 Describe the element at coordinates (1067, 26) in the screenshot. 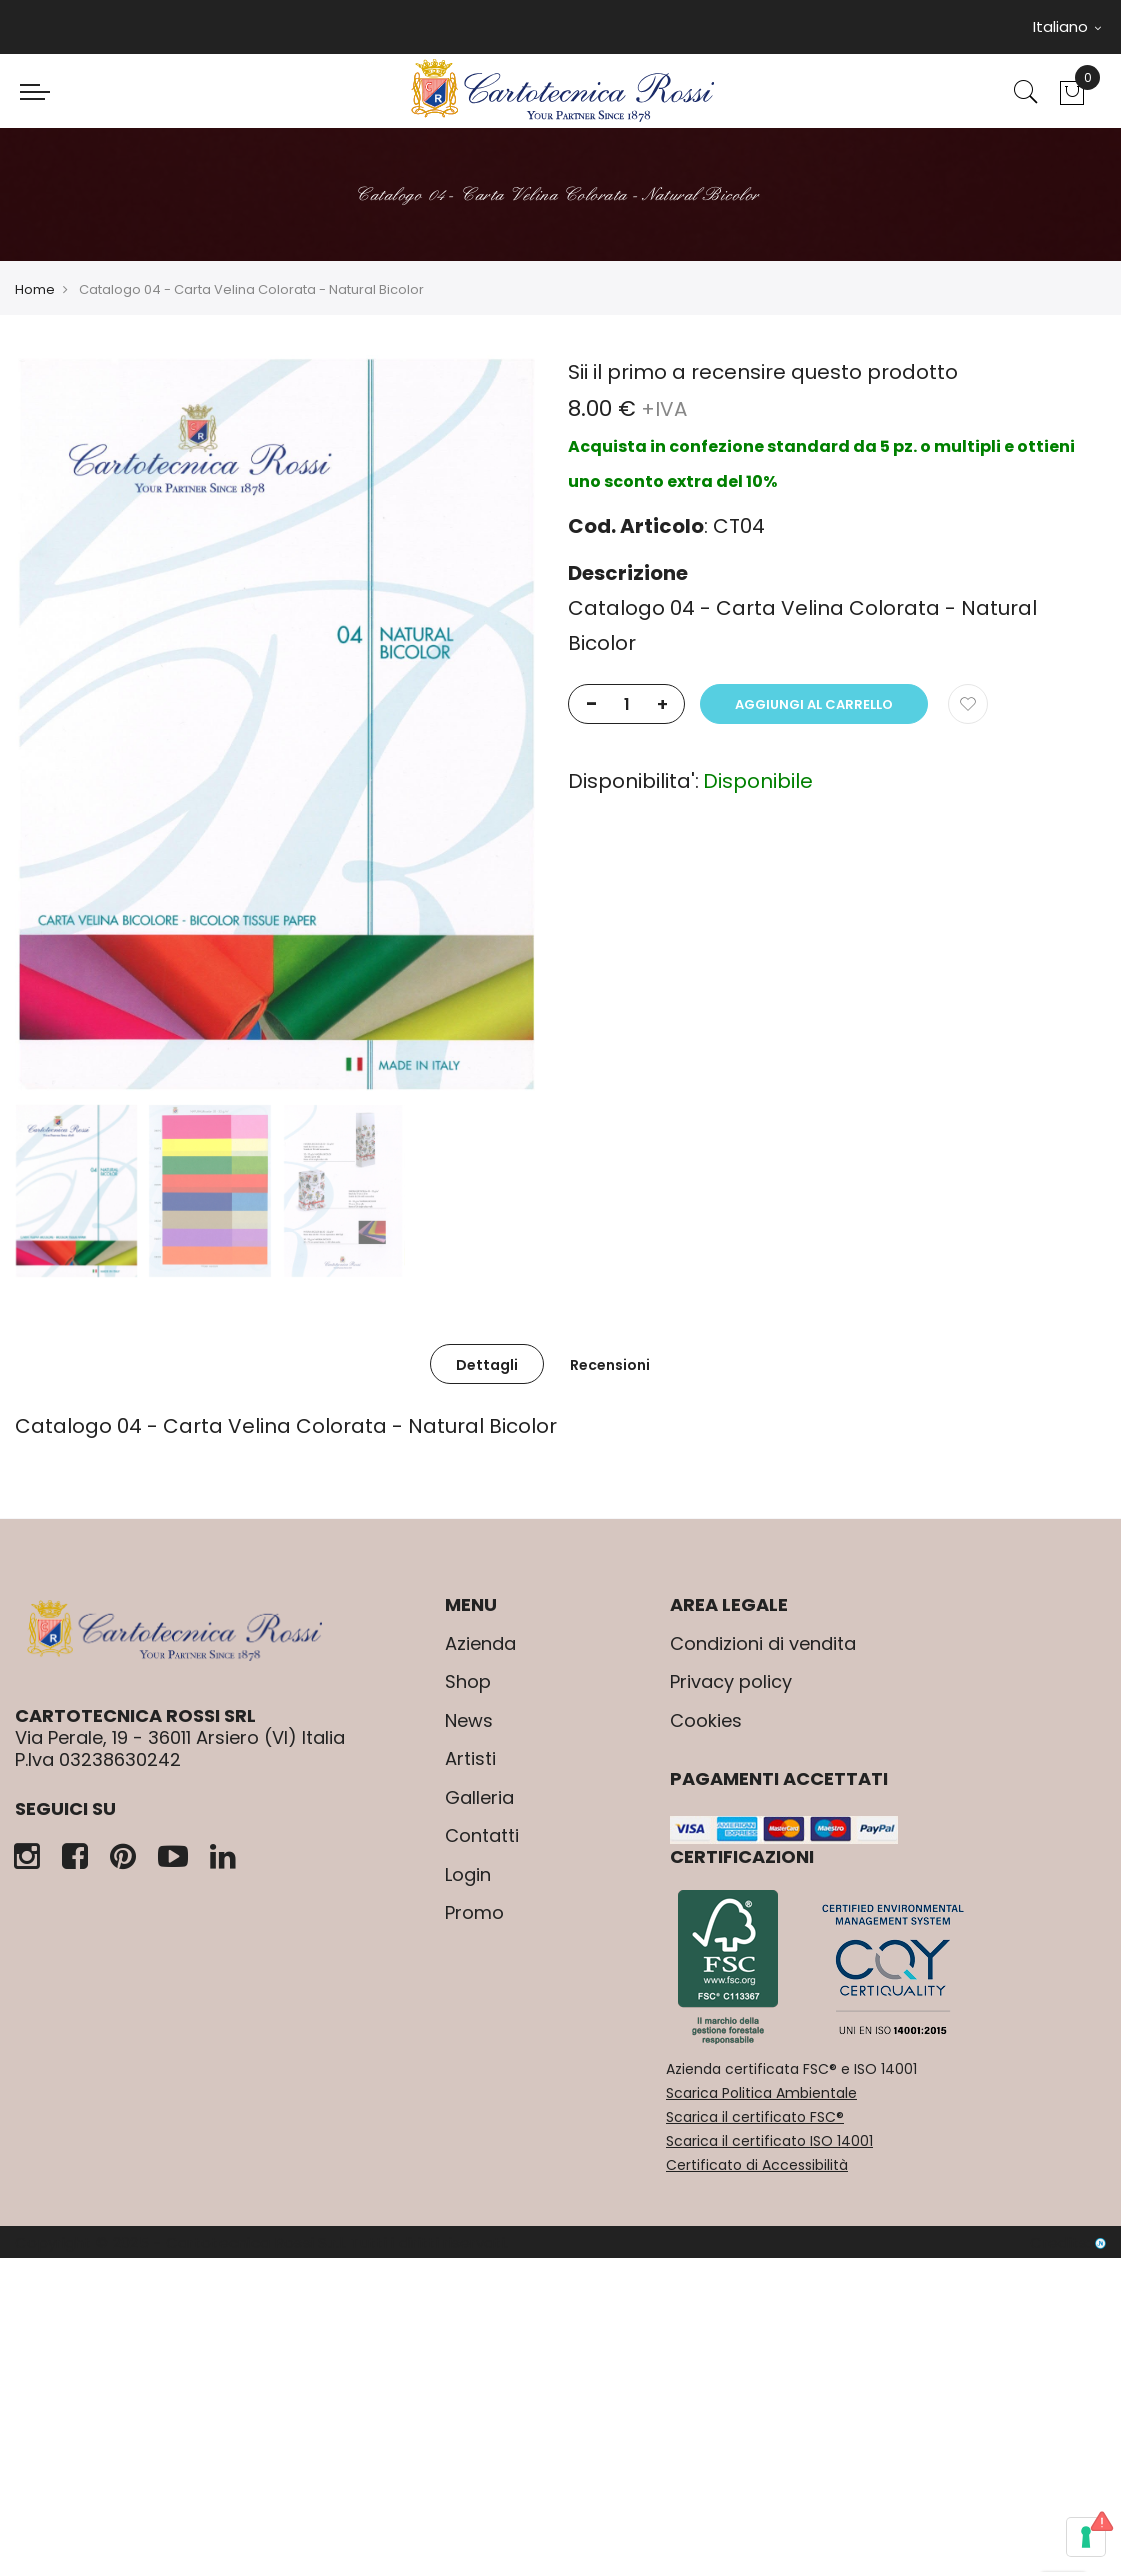

I see `Italiano` at that location.